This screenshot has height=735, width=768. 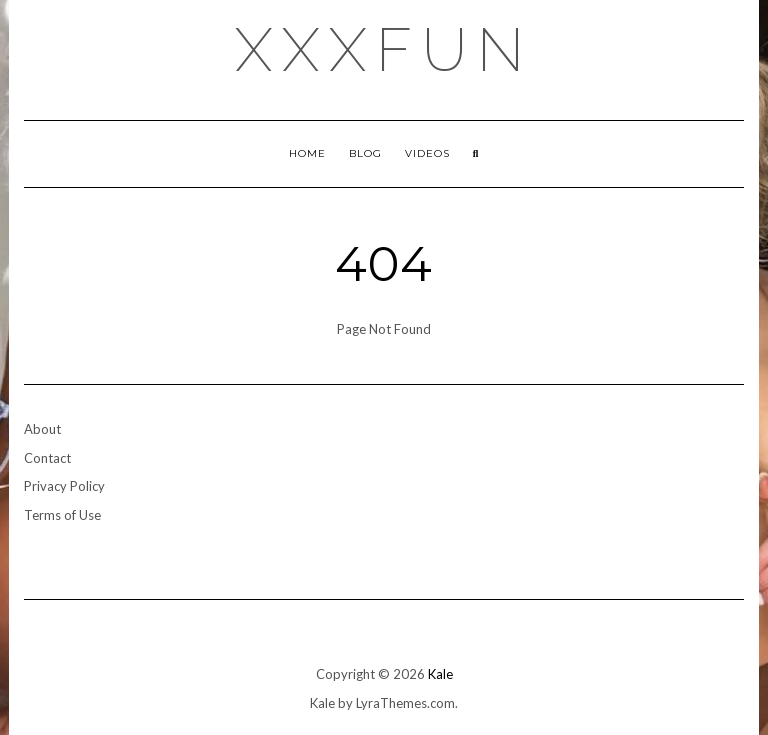 I want to click on Kale, so click(x=440, y=674).